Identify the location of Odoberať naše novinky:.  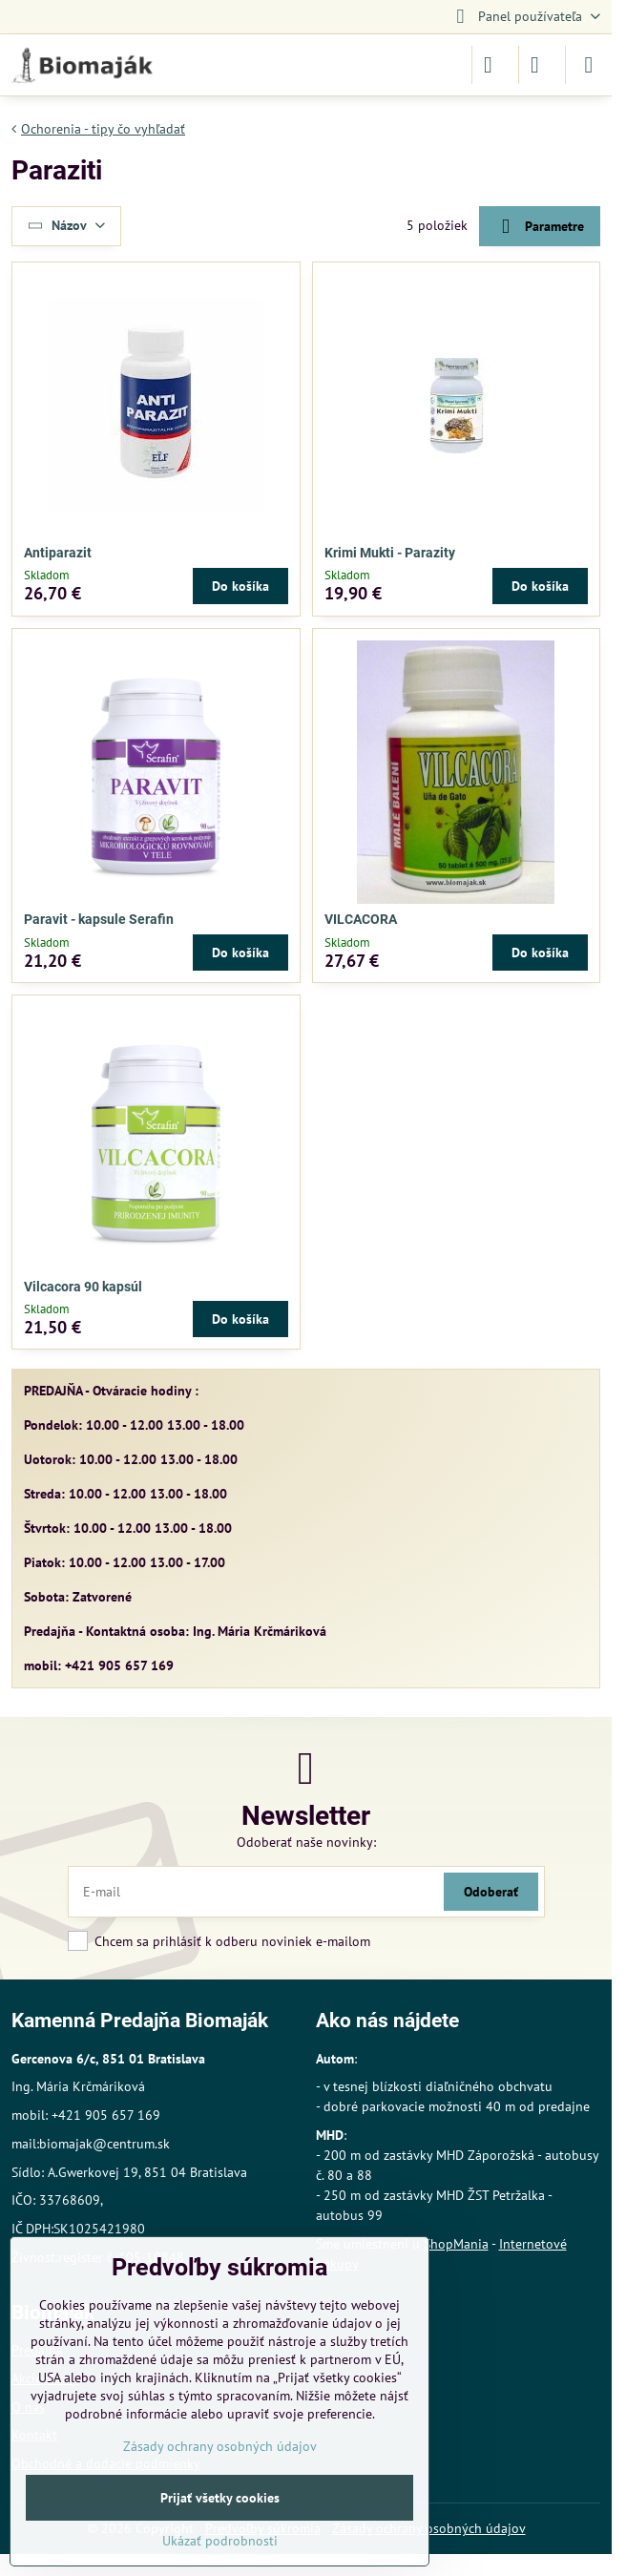
(306, 1842).